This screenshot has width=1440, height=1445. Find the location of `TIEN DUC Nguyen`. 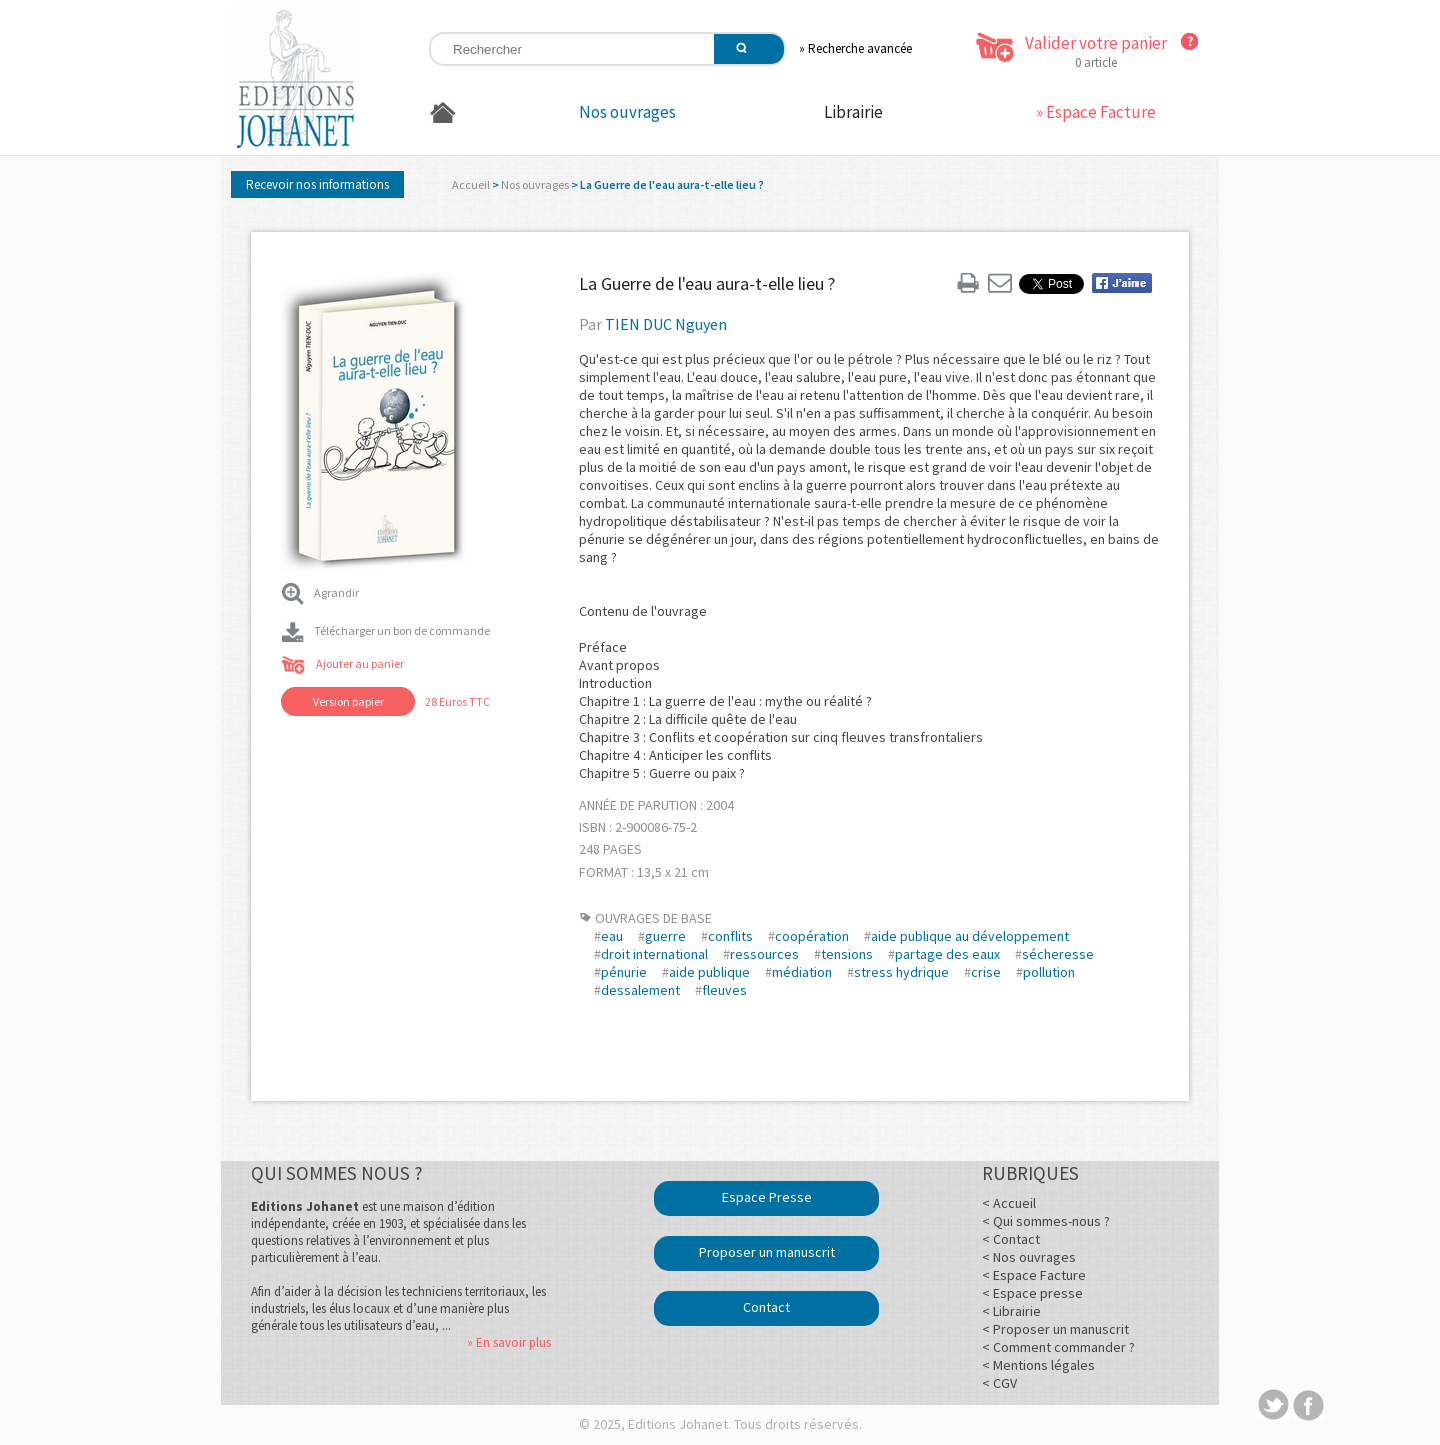

TIEN DUC Nguyen is located at coordinates (666, 324).